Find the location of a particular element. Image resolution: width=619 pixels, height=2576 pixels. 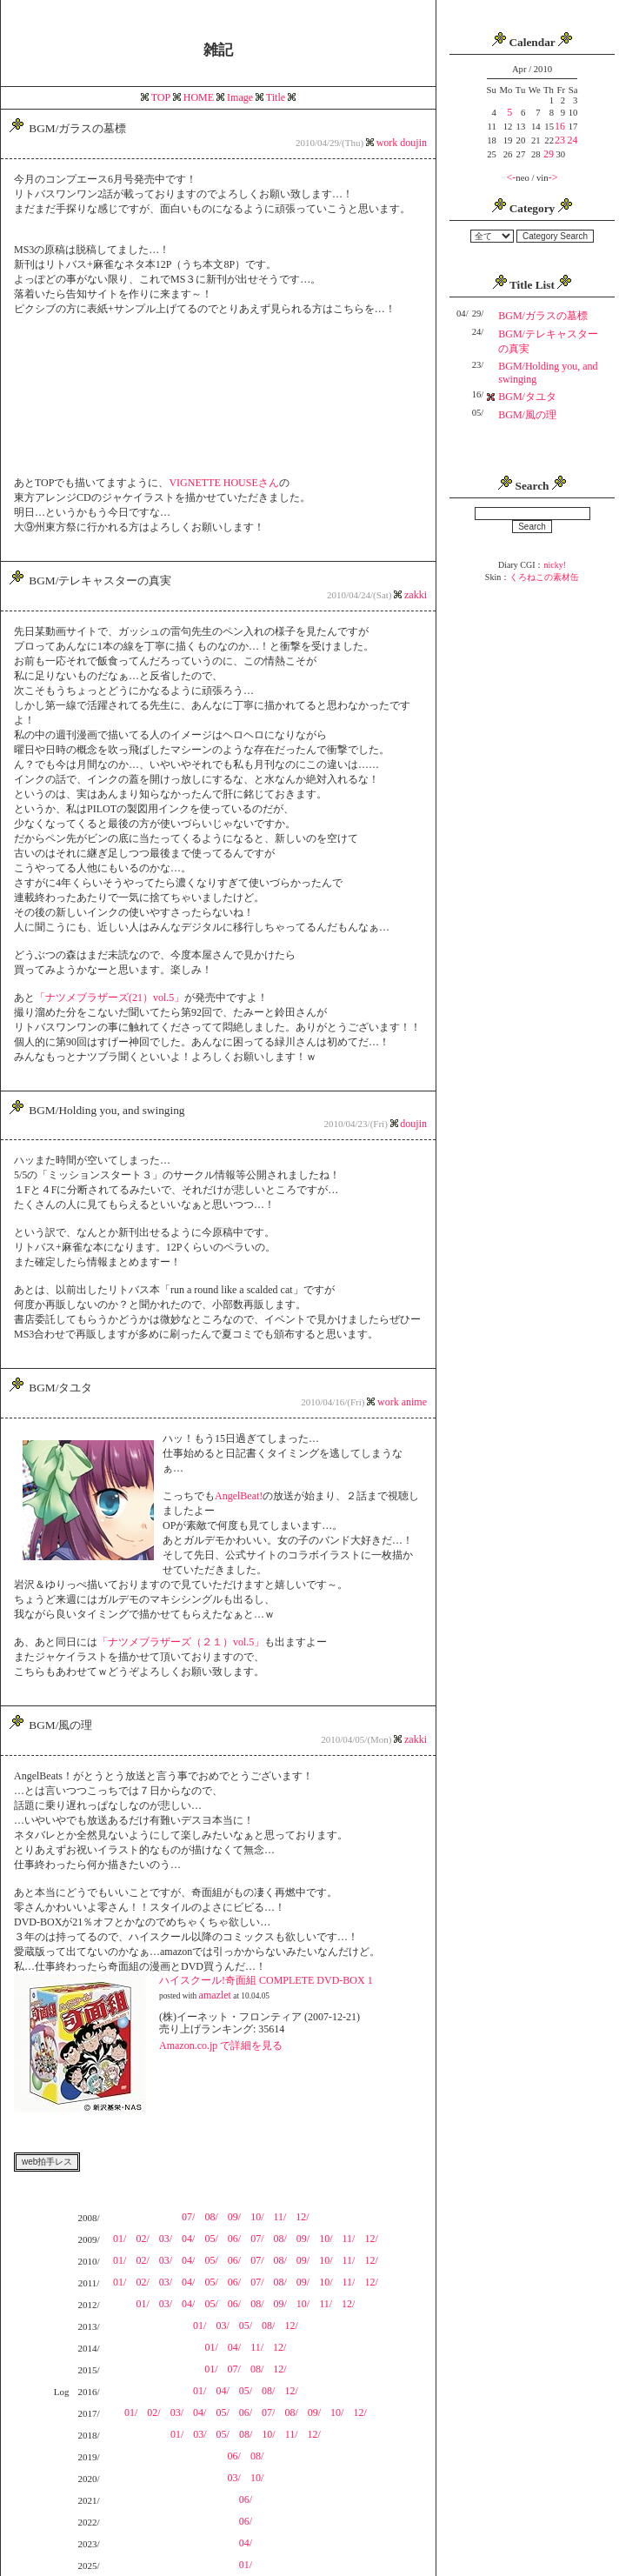

16 is located at coordinates (560, 126).